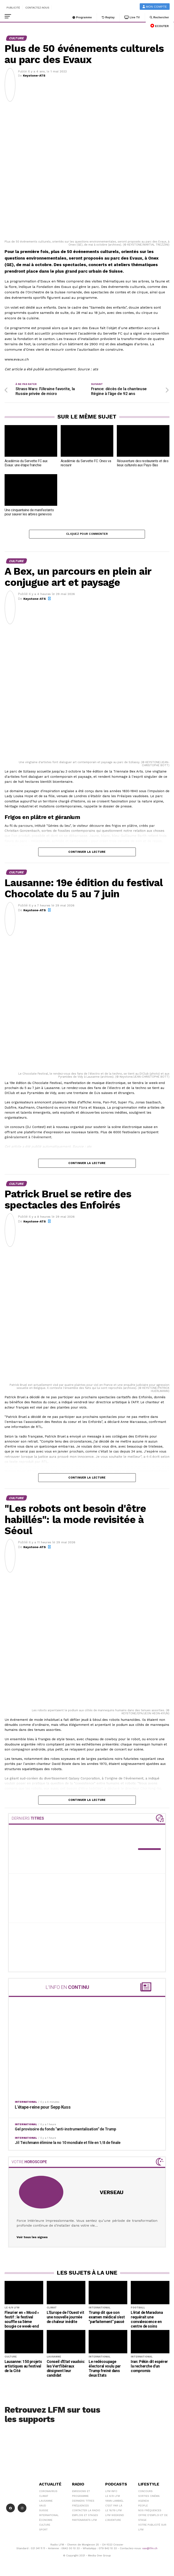 The height and width of the screenshot is (2576, 174). What do you see at coordinates (34, 75) in the screenshot?
I see `Keystone-ATS` at bounding box center [34, 75].